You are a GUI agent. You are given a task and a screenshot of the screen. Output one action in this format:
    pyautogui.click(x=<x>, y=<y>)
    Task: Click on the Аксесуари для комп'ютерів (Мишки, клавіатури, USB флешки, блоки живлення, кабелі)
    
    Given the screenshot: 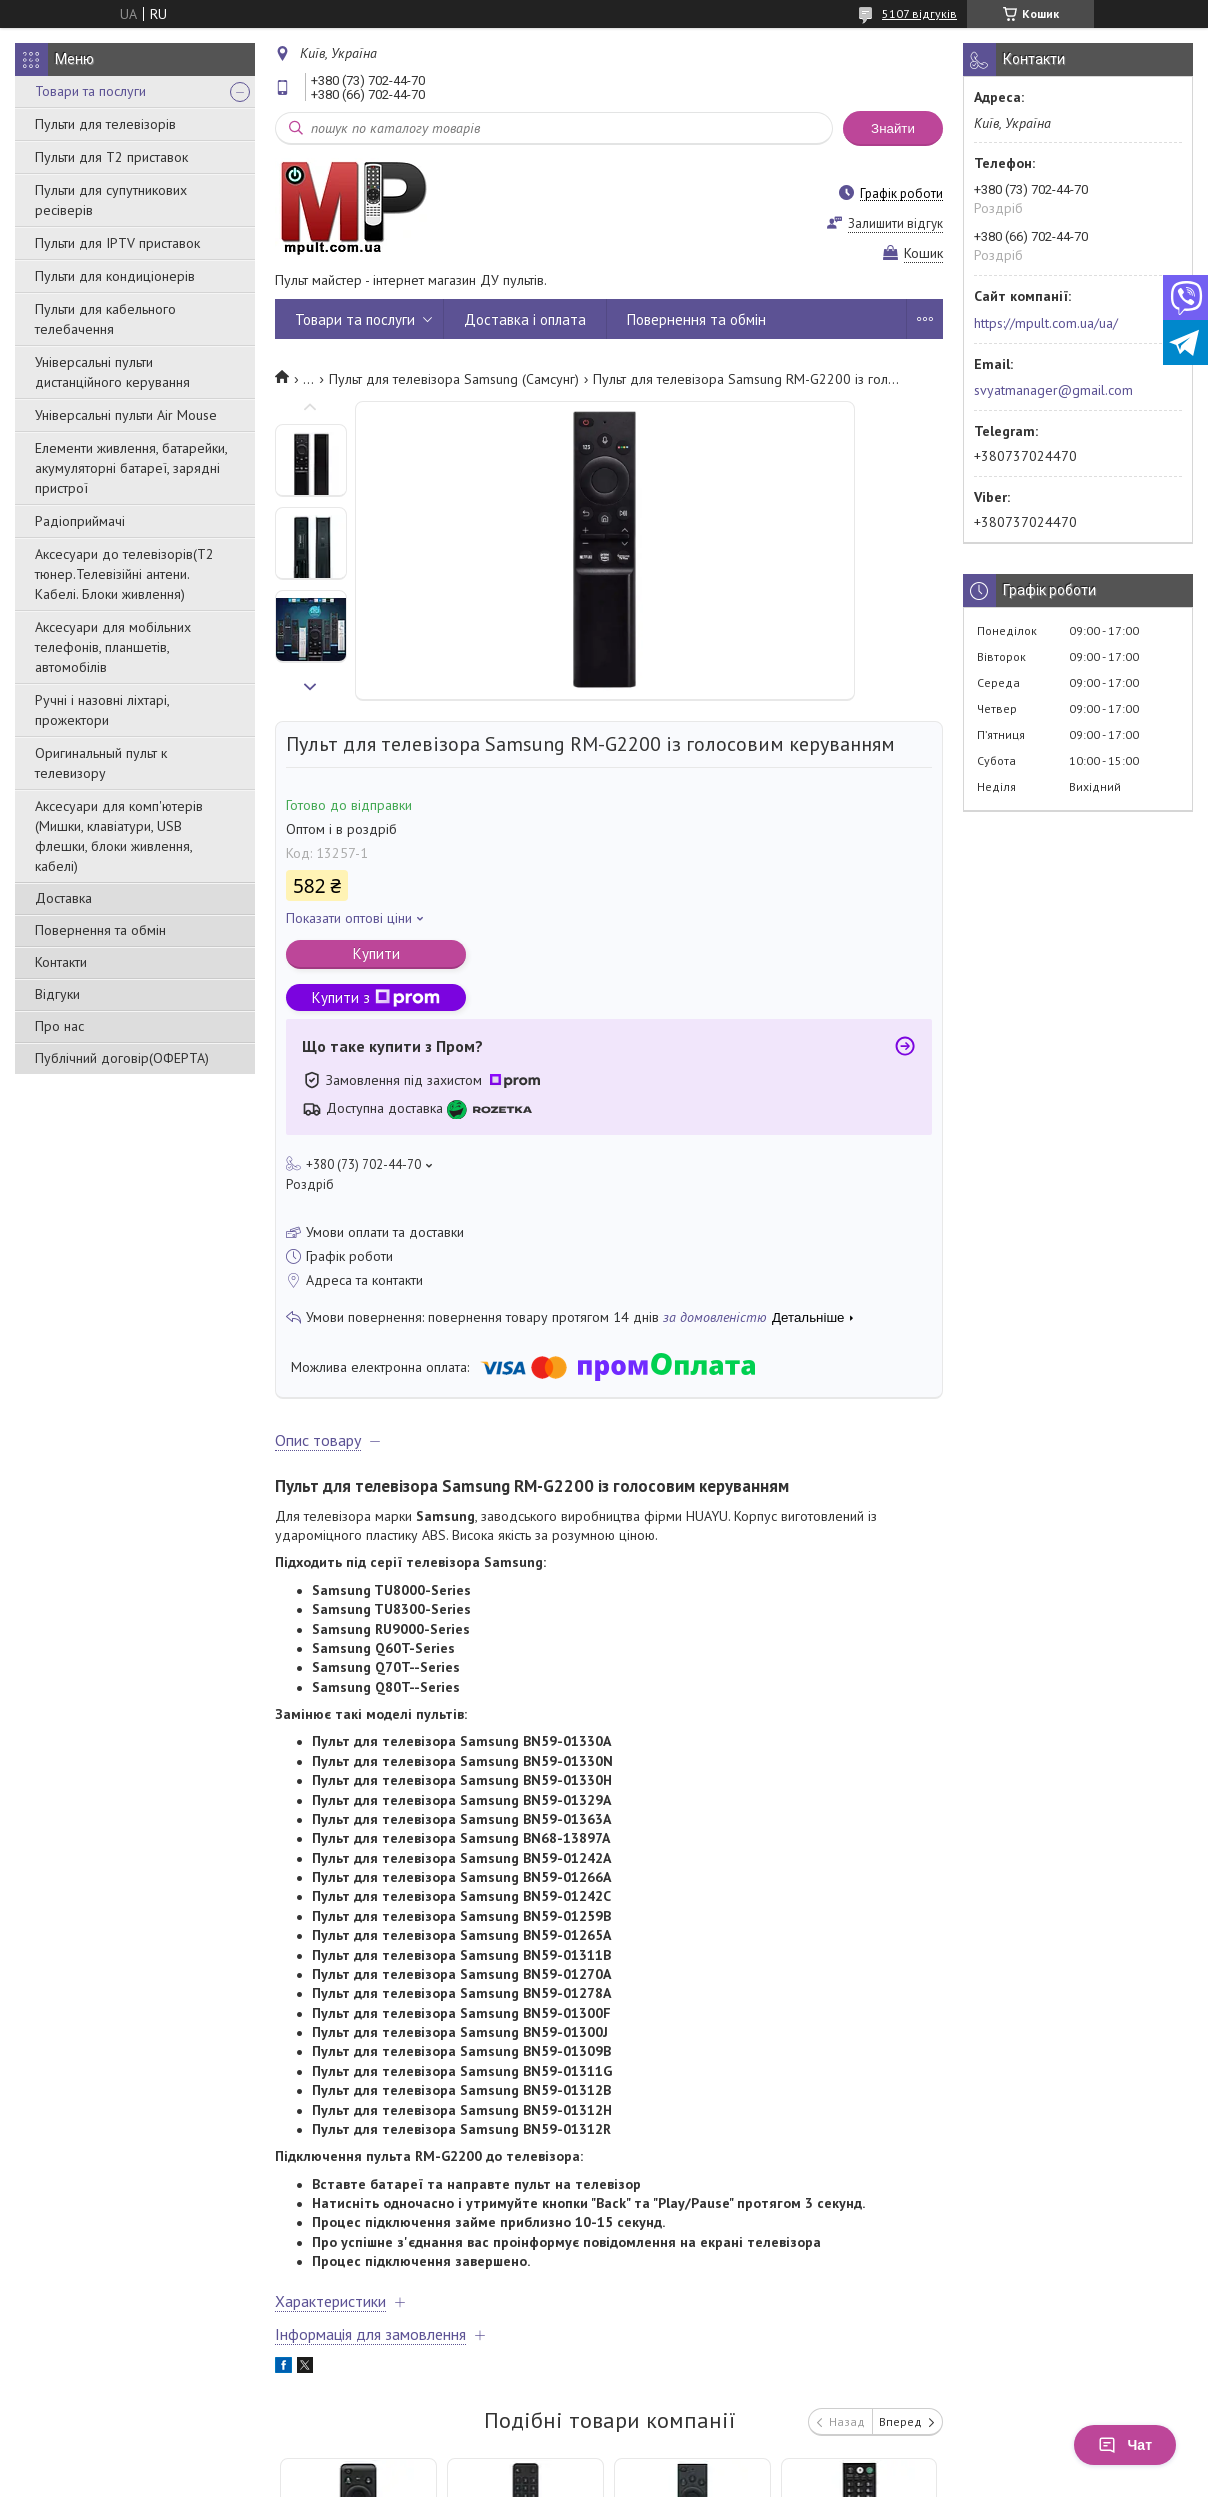 What is the action you would take?
    pyautogui.click(x=119, y=836)
    